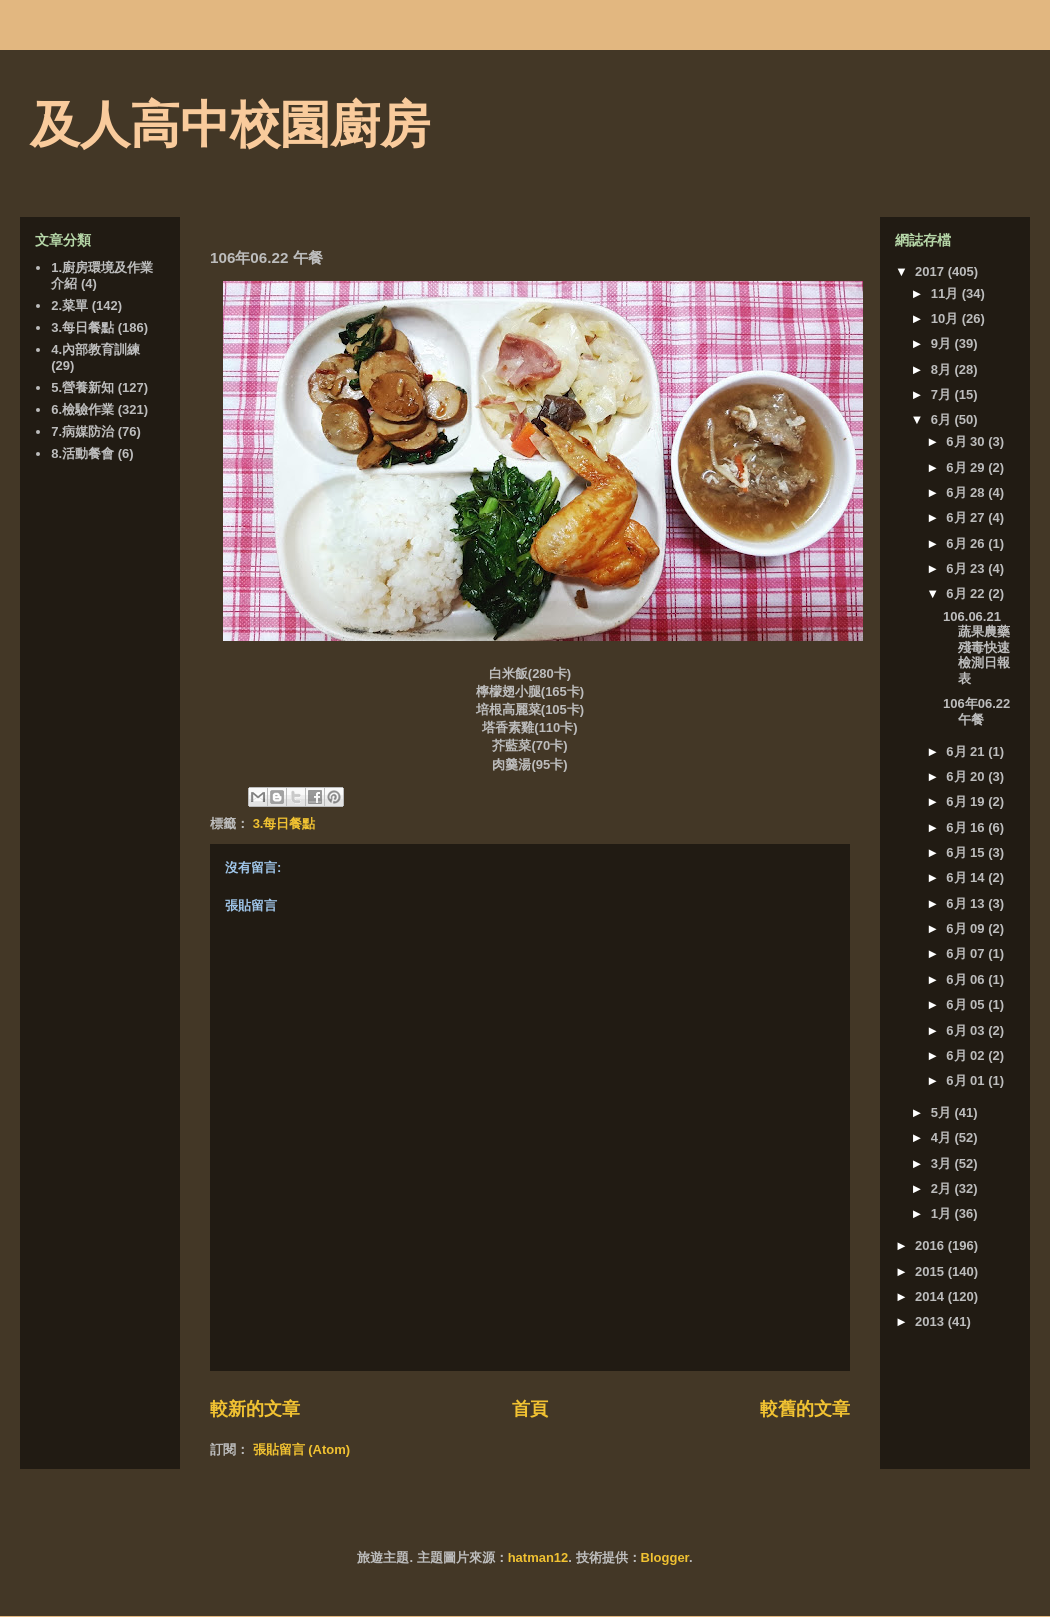  I want to click on 首頁, so click(530, 1409).